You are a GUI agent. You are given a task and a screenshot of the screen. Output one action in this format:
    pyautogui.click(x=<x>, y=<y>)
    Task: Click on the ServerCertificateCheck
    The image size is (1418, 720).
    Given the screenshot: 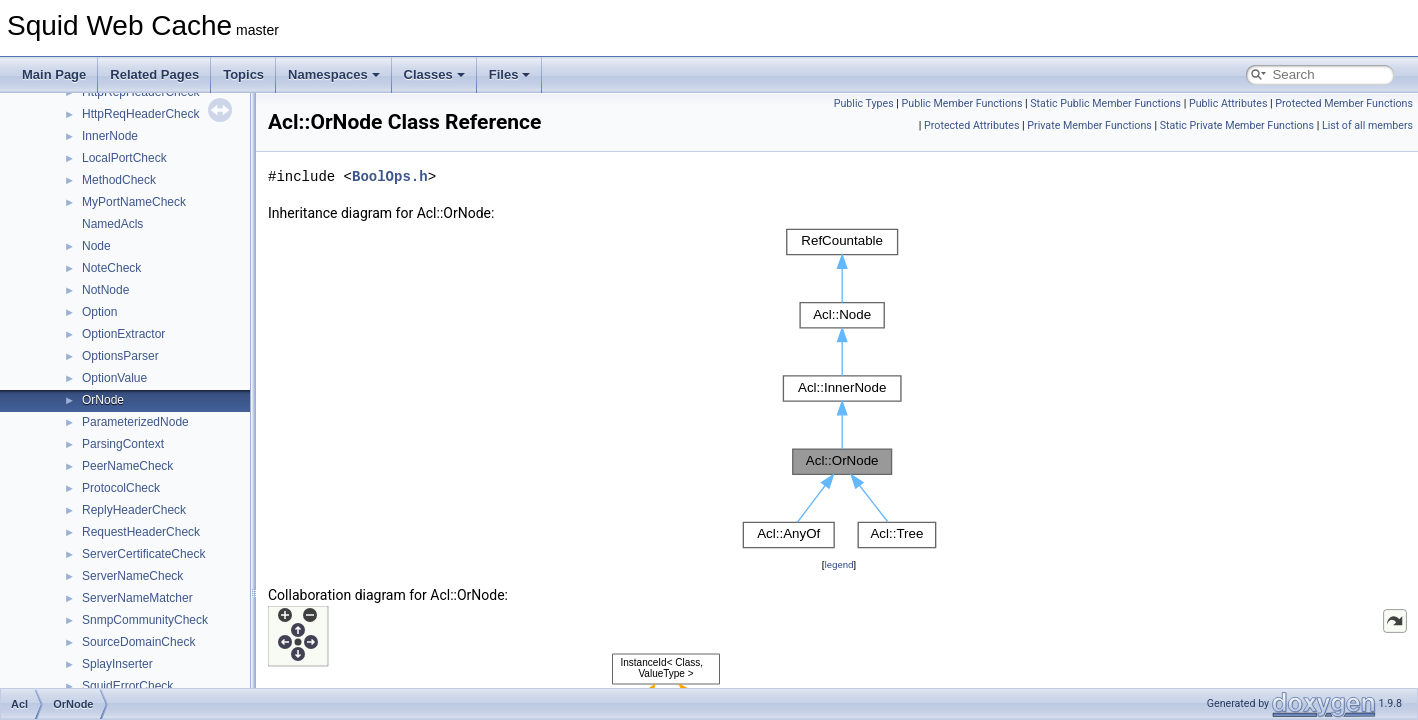 What is the action you would take?
    pyautogui.click(x=143, y=554)
    